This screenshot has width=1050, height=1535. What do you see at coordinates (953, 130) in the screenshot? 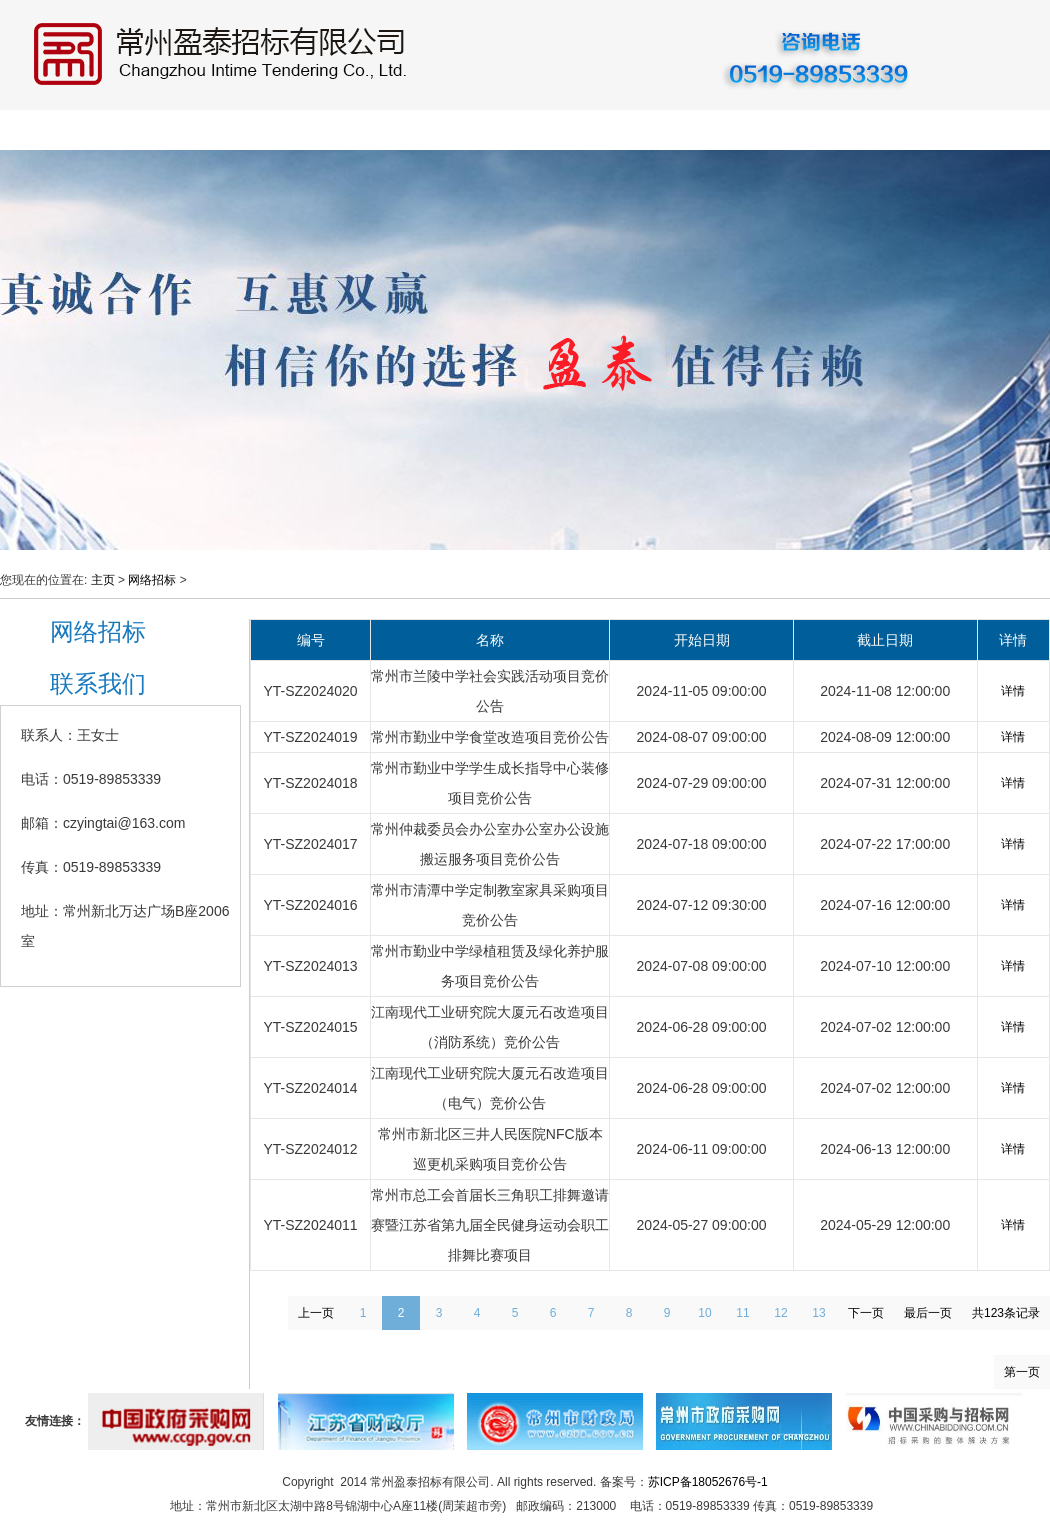
I see `联系我们` at bounding box center [953, 130].